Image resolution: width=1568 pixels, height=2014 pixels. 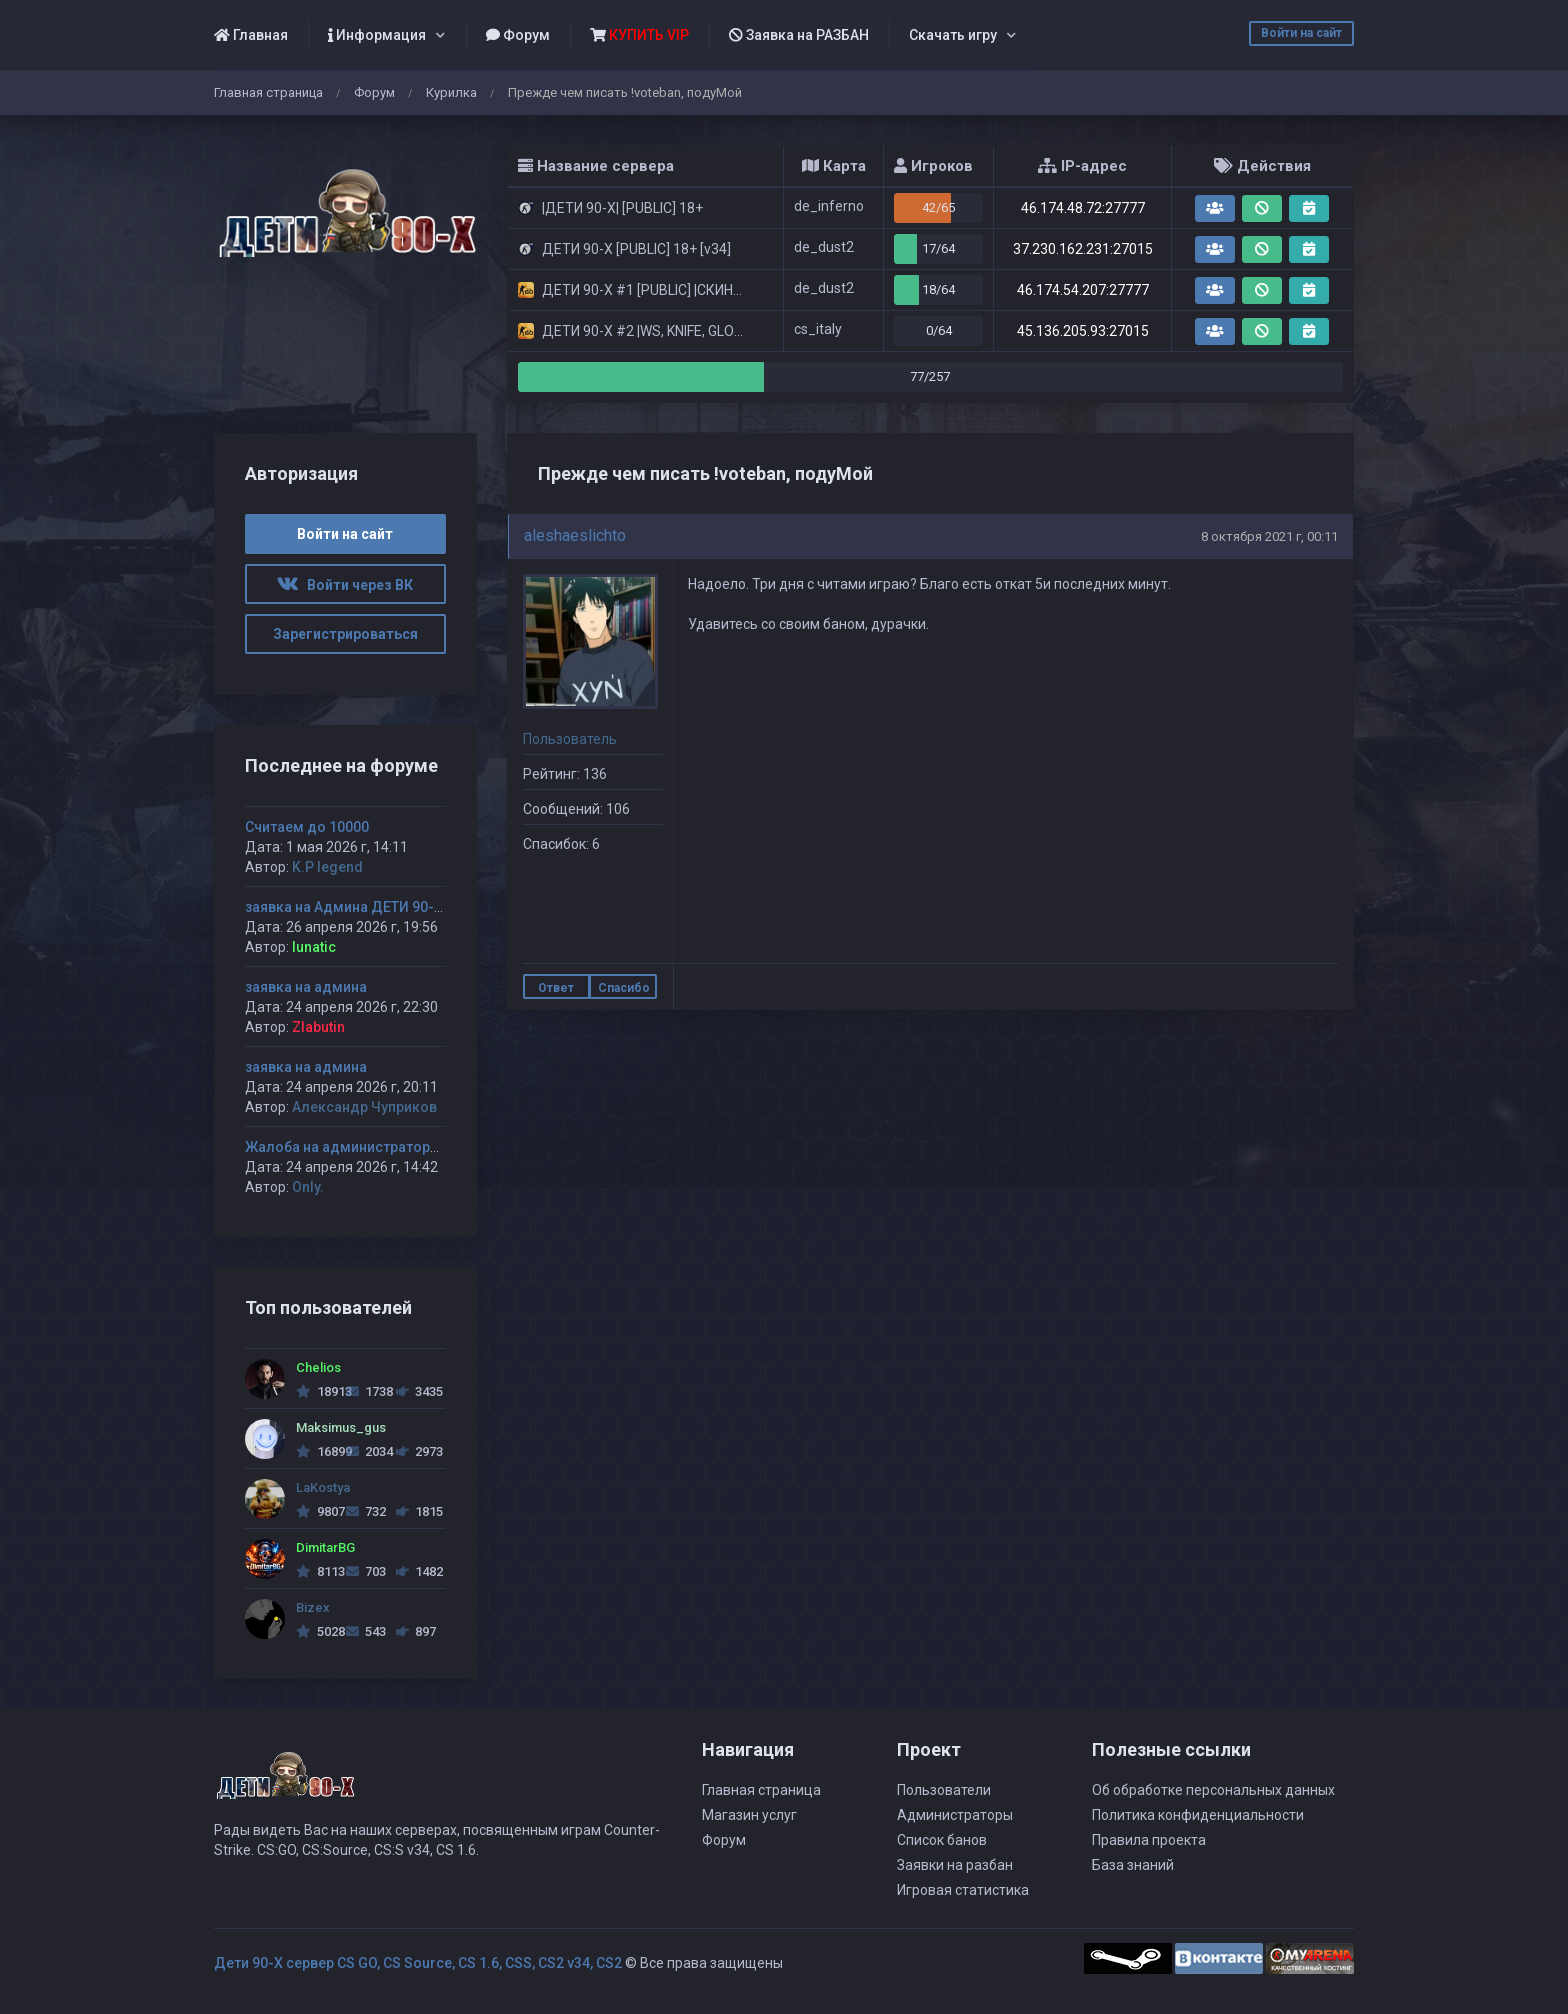 I want to click on aleshaeslichto, so click(x=575, y=535).